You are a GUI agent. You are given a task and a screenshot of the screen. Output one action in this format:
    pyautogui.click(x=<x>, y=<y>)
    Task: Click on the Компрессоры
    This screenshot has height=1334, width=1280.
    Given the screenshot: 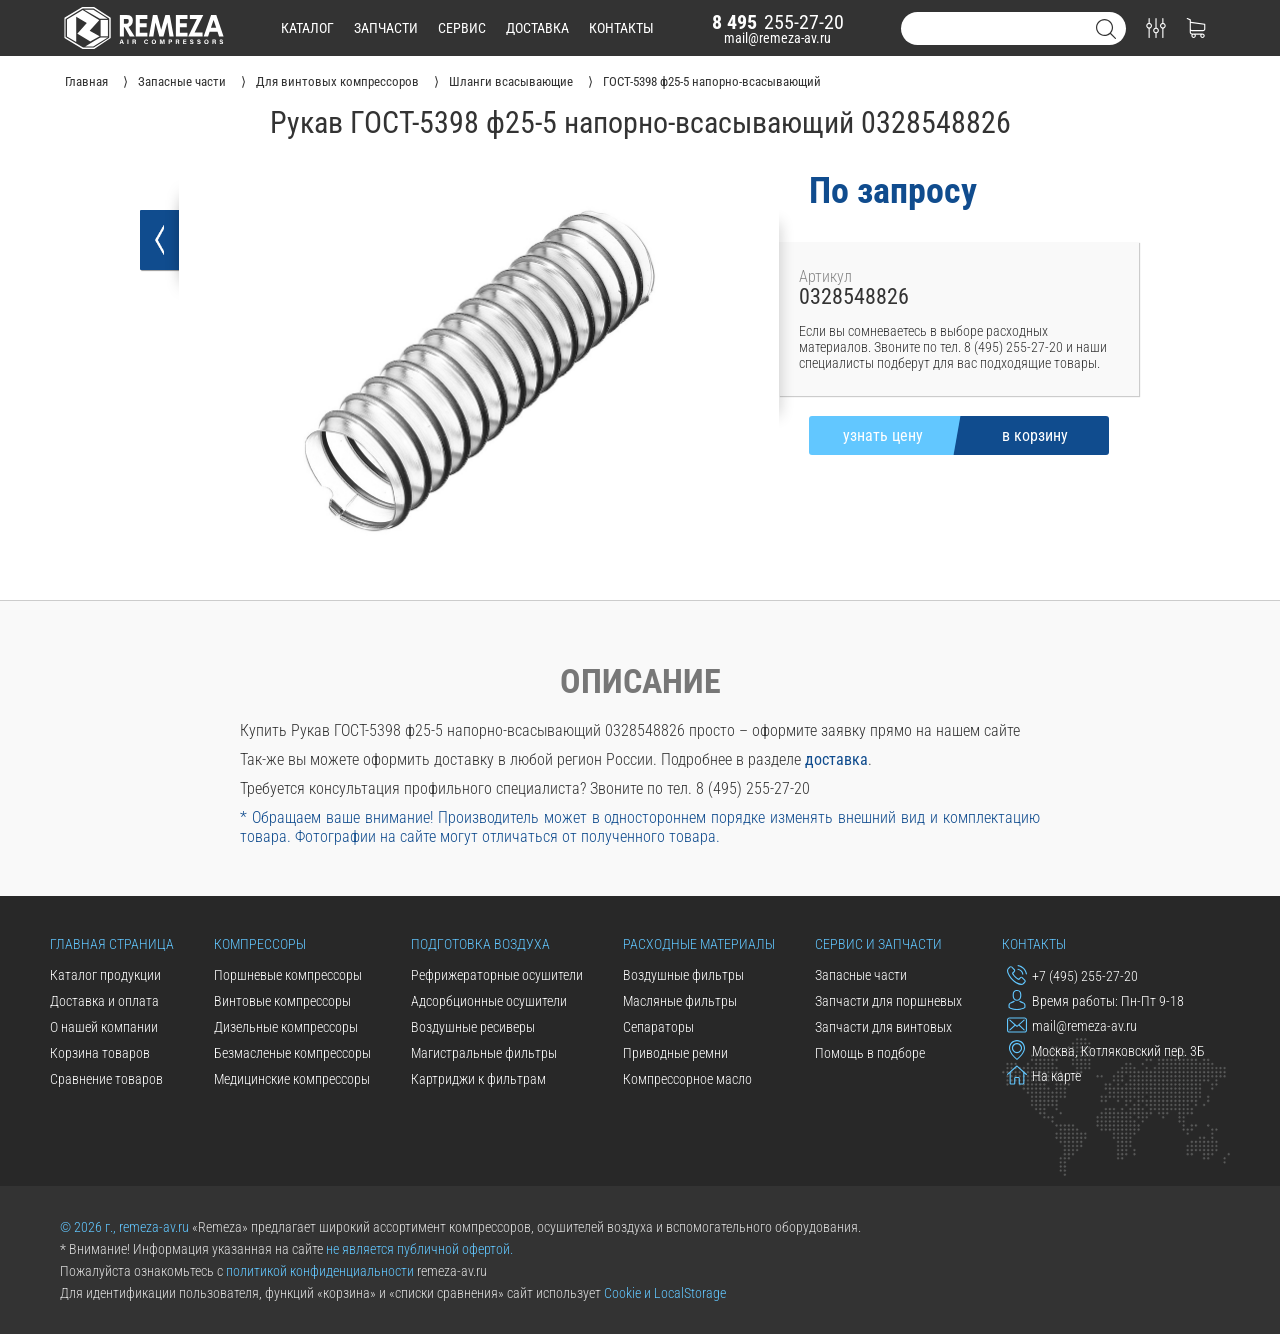 What is the action you would take?
    pyautogui.click(x=260, y=944)
    